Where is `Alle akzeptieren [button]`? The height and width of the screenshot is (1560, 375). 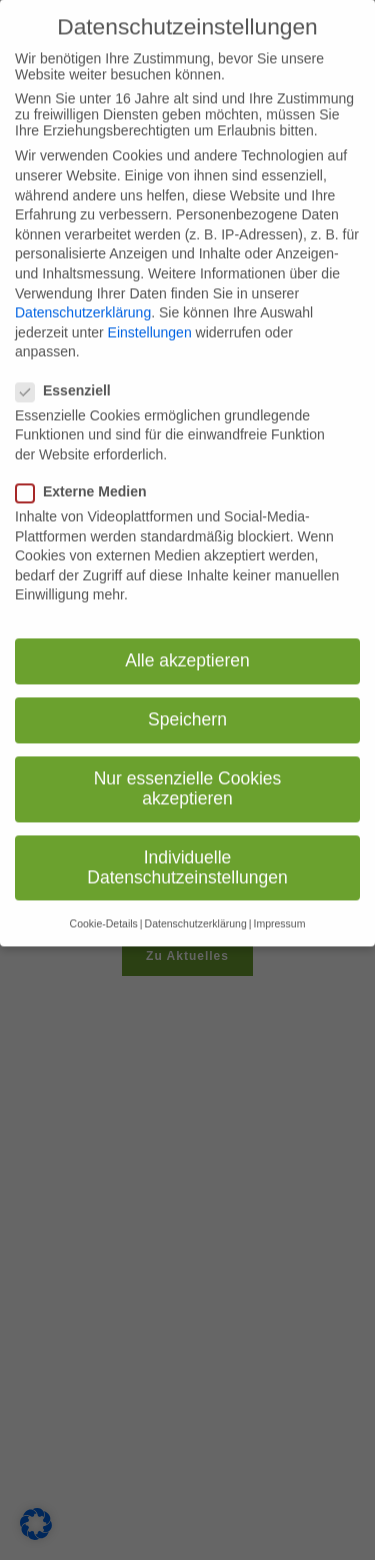 Alle akzeptieren [button] is located at coordinates (187, 642).